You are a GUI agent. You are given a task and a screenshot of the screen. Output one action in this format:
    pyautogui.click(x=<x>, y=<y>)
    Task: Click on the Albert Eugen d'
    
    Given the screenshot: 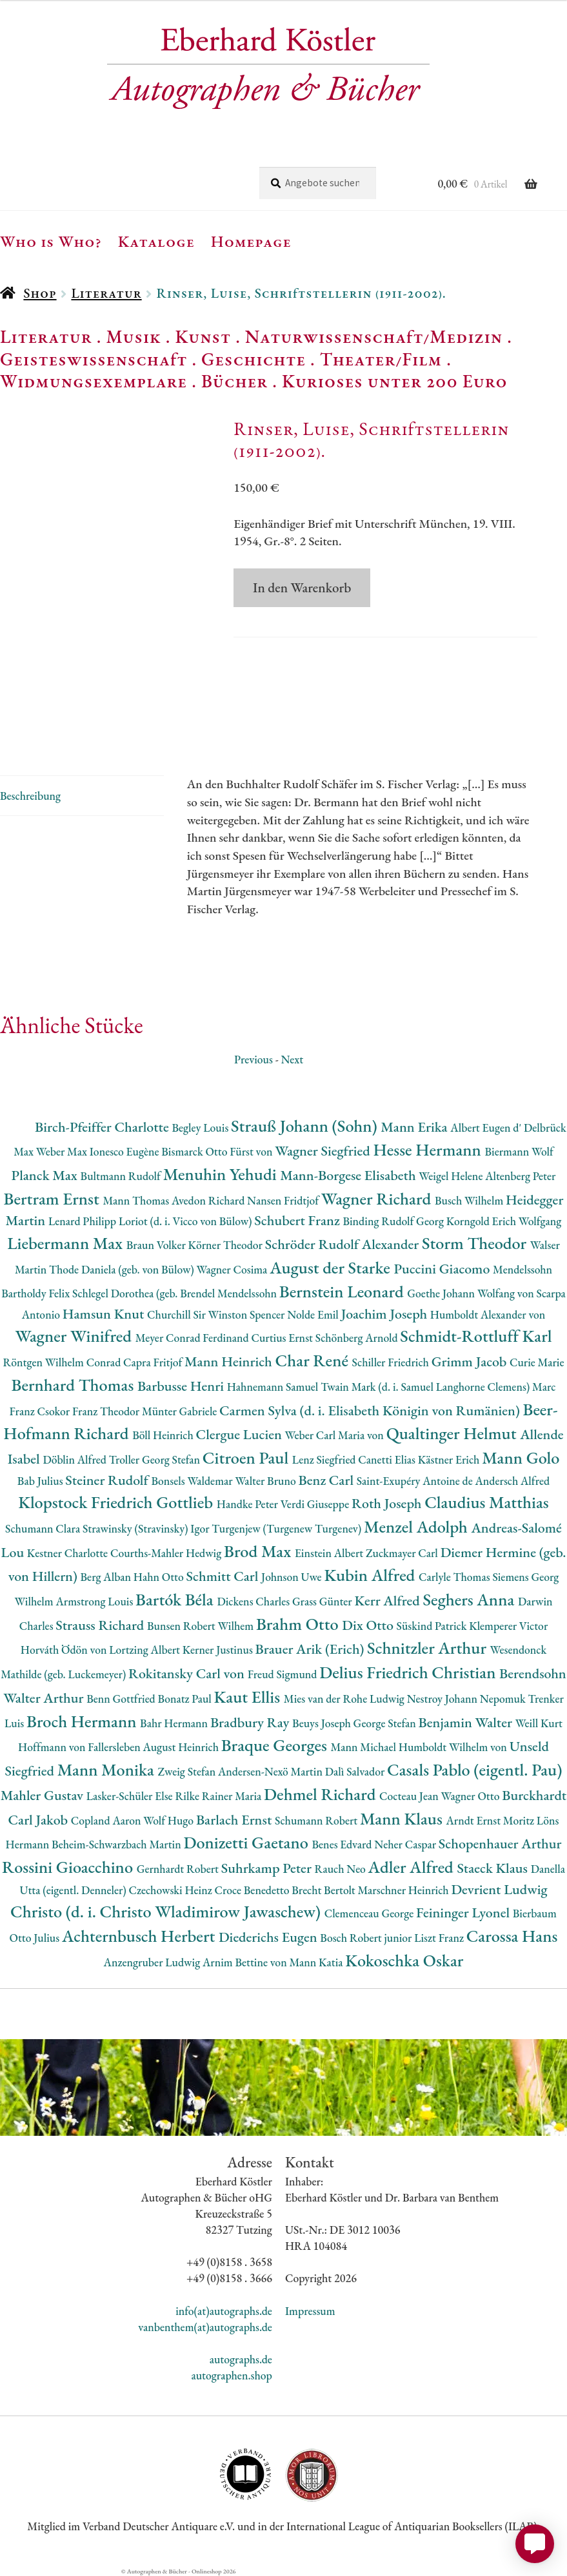 What is the action you would take?
    pyautogui.click(x=487, y=1127)
    